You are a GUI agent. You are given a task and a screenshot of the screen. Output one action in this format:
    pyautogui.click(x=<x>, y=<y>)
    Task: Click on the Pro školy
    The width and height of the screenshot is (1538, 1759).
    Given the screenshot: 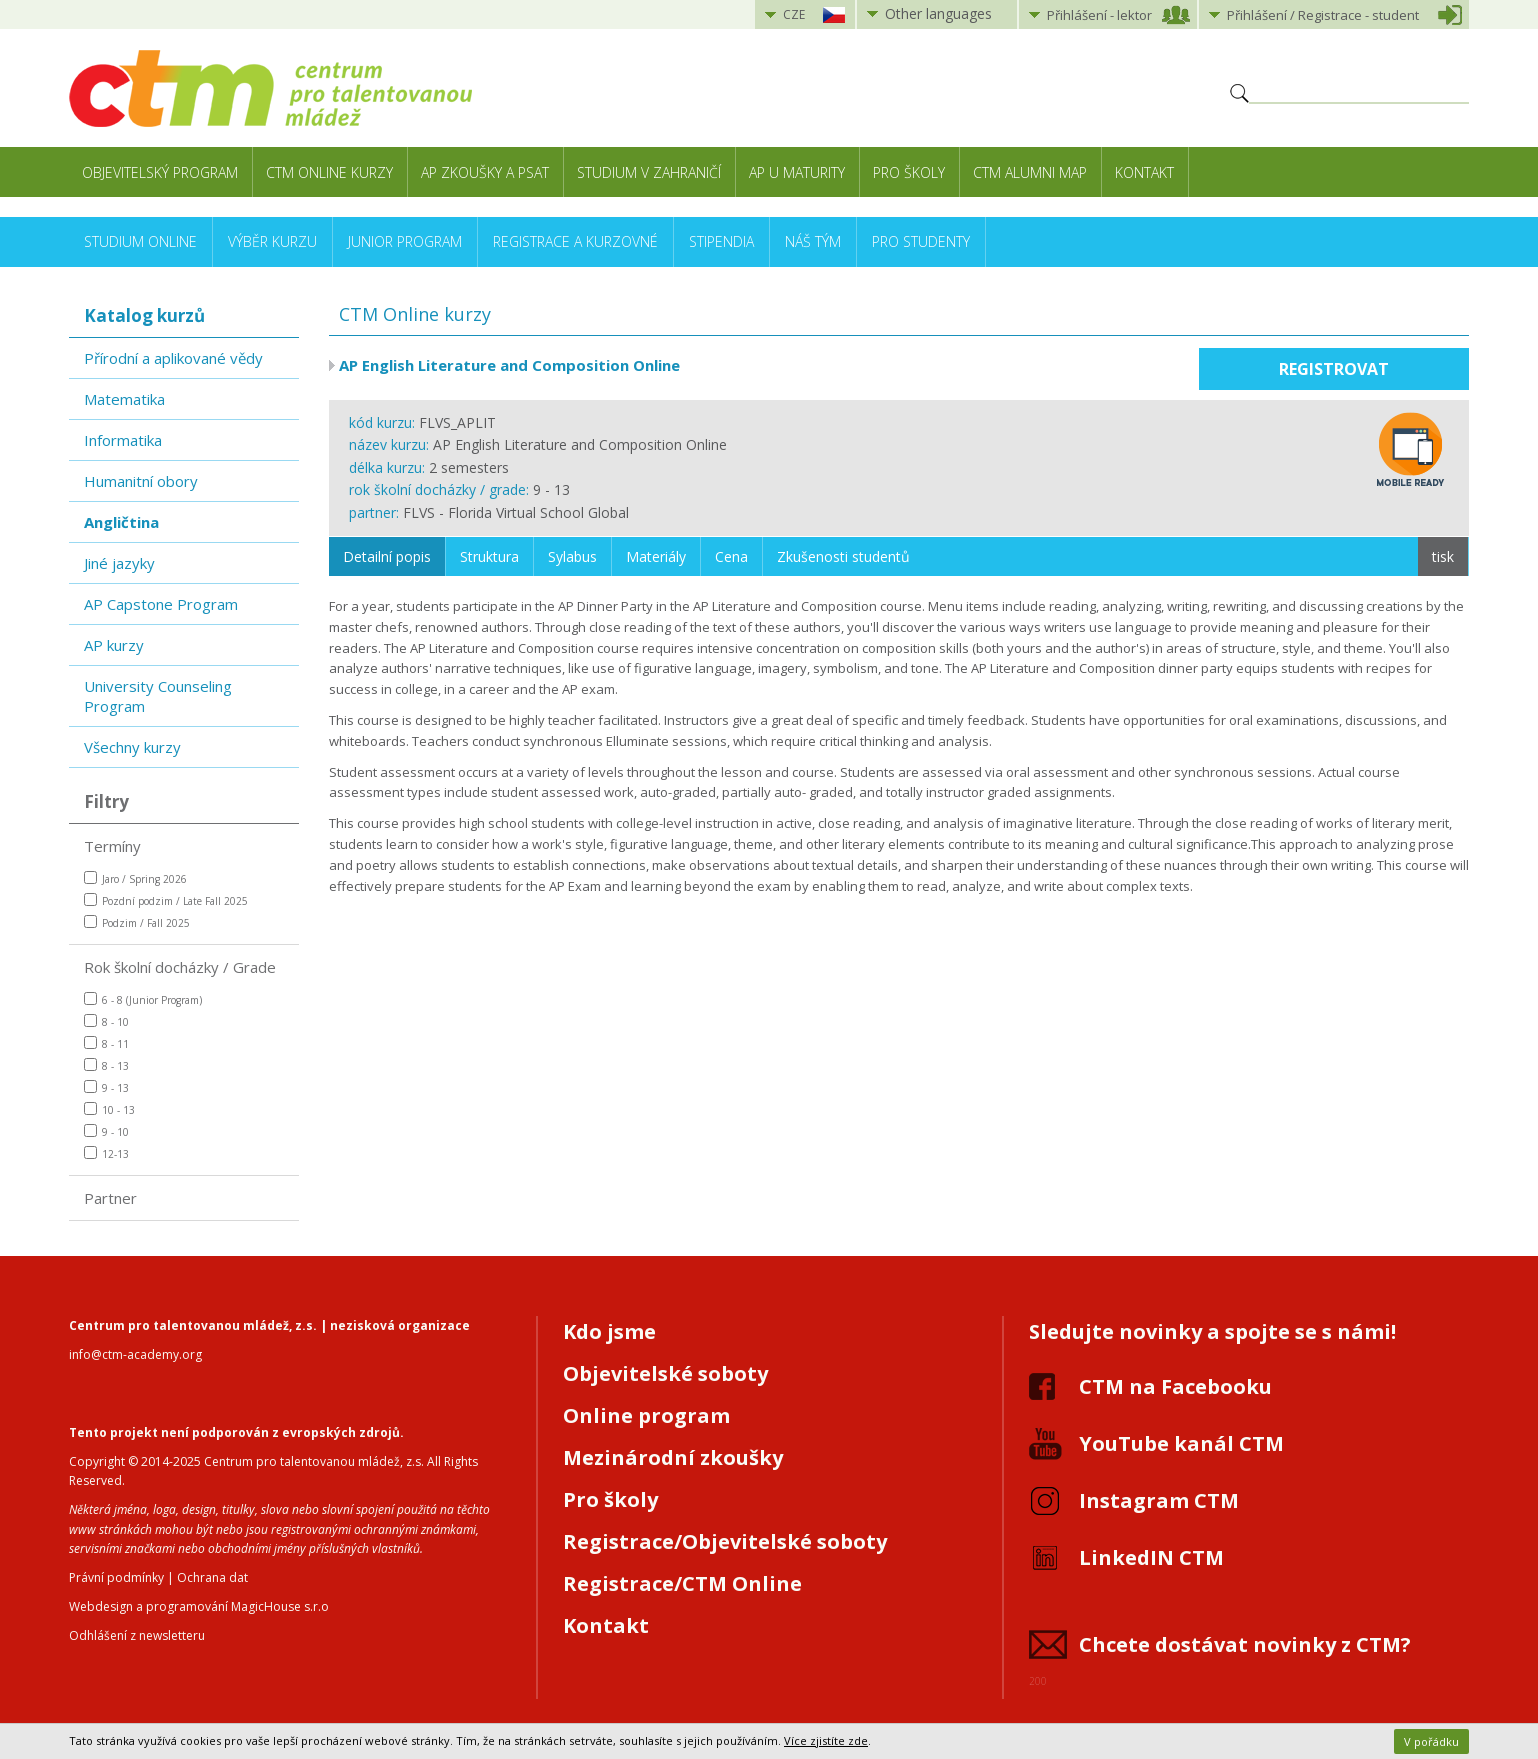 What is the action you would take?
    pyautogui.click(x=909, y=172)
    